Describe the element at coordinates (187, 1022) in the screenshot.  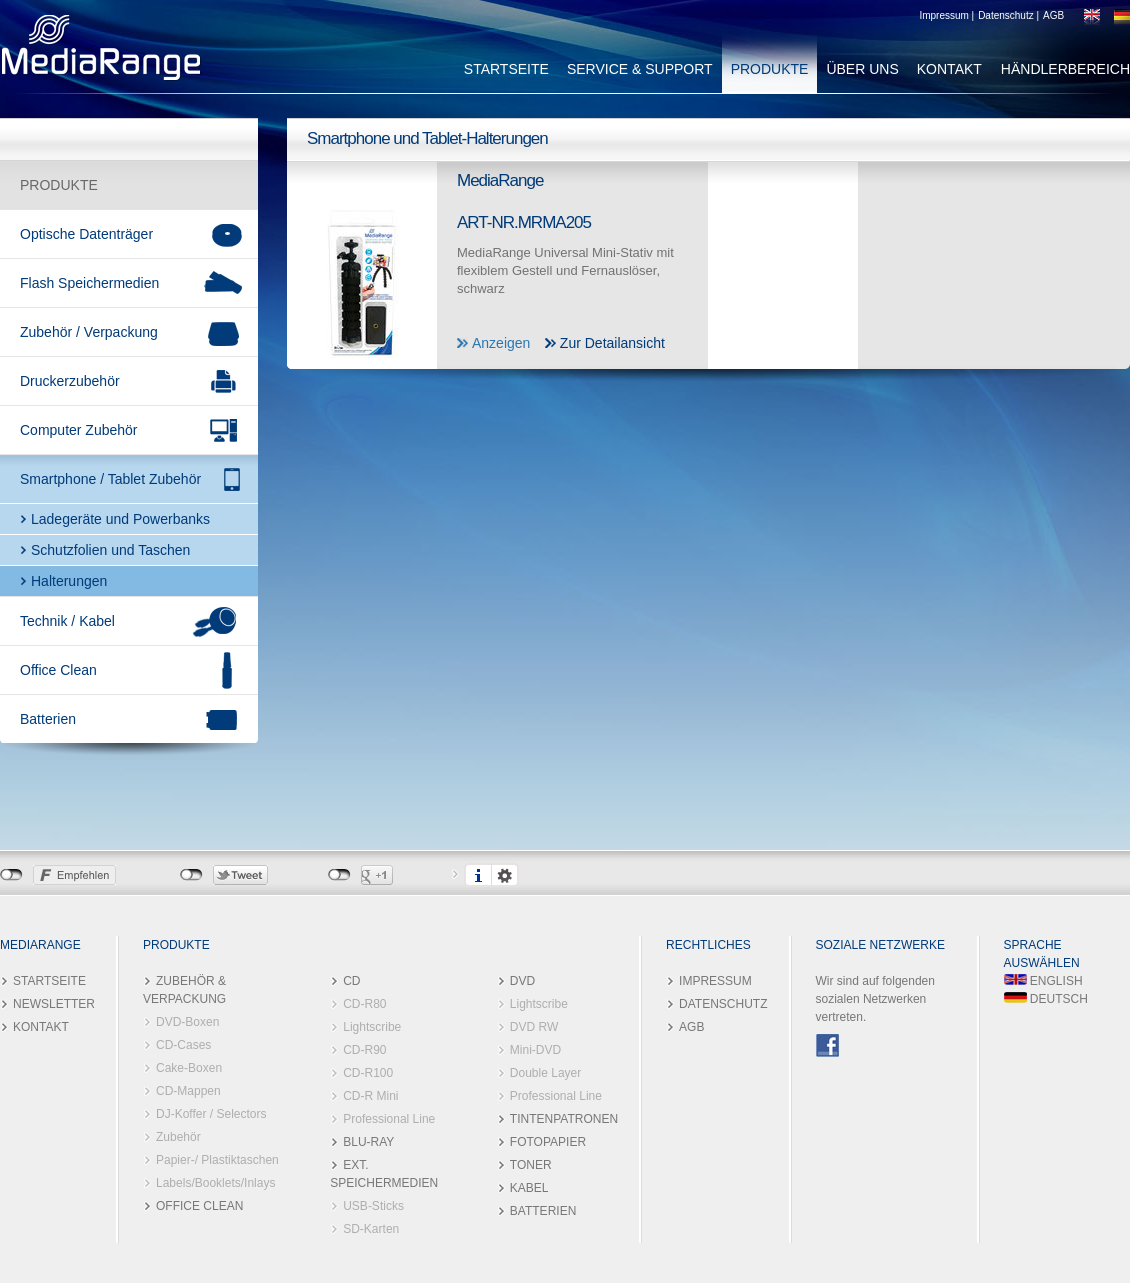
I see `DVD-Boxen` at that location.